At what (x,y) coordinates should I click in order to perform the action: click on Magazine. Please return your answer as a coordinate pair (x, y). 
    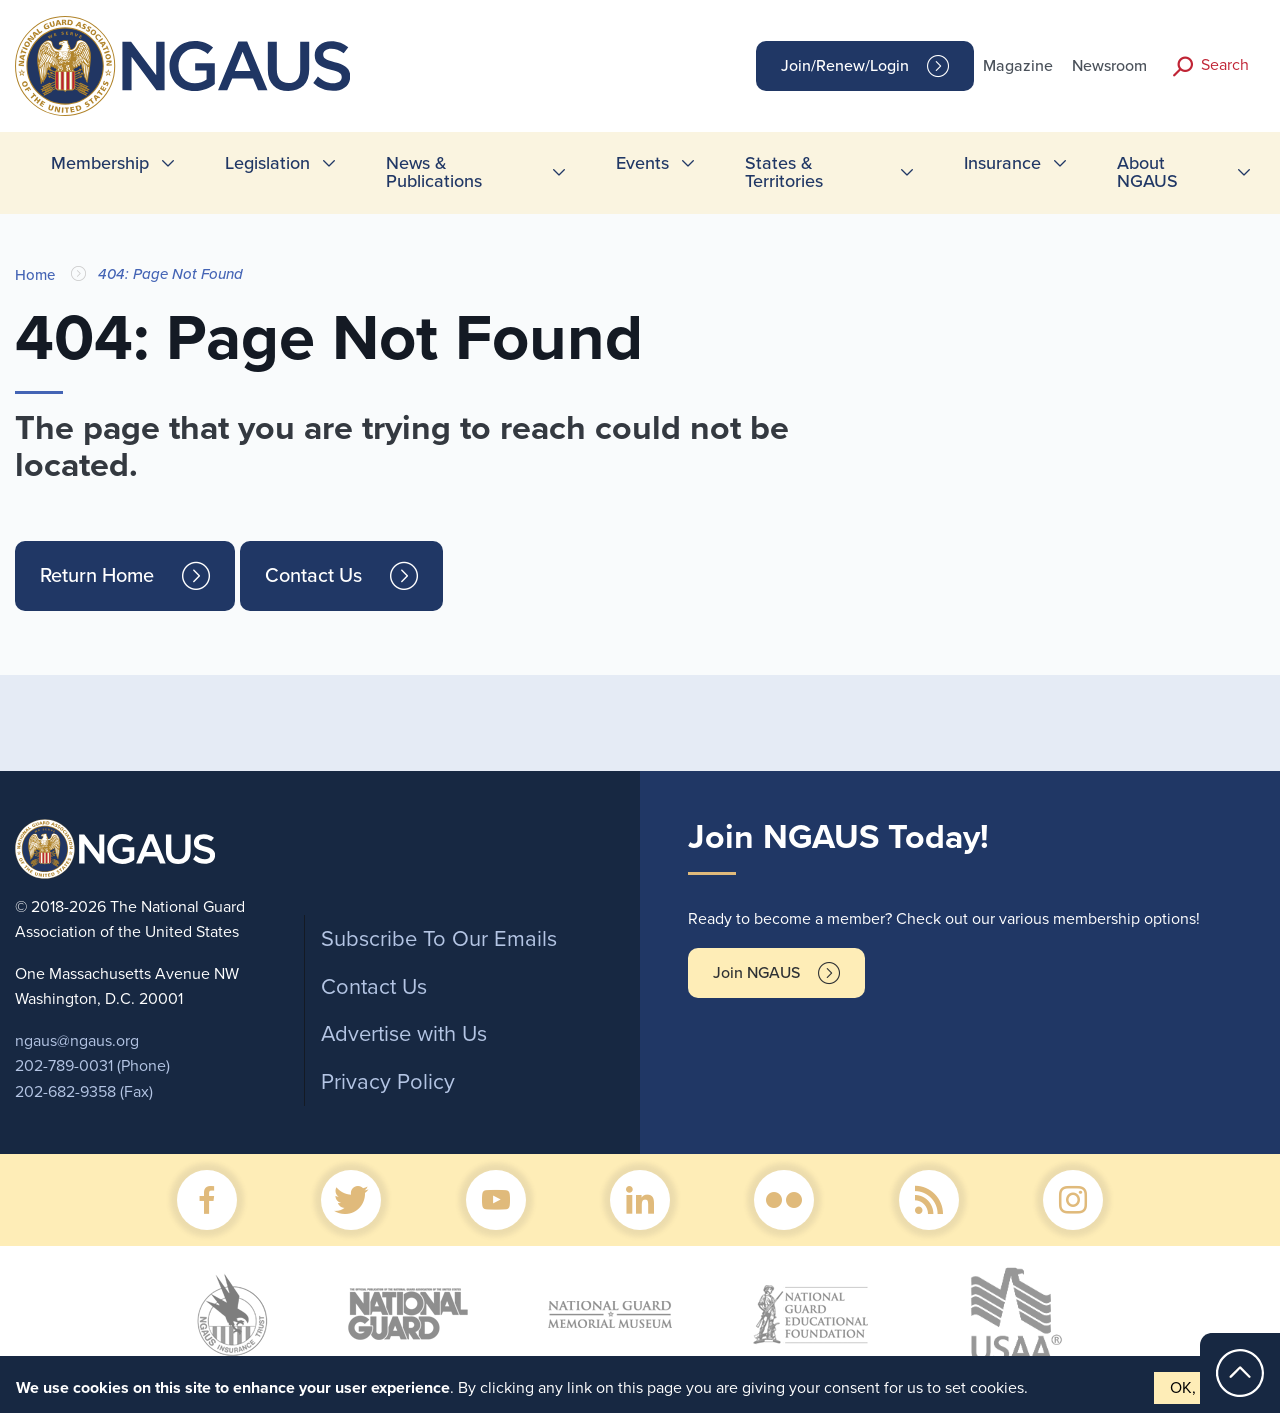
    Looking at the image, I should click on (1018, 66).